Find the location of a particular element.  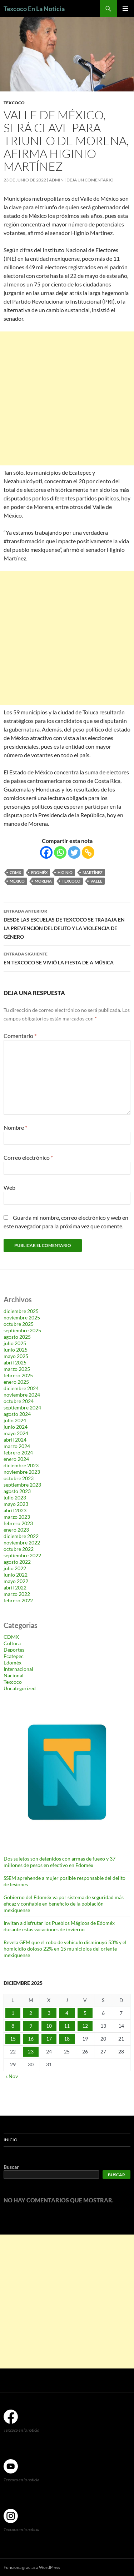

Uncategorized is located at coordinates (20, 1688).